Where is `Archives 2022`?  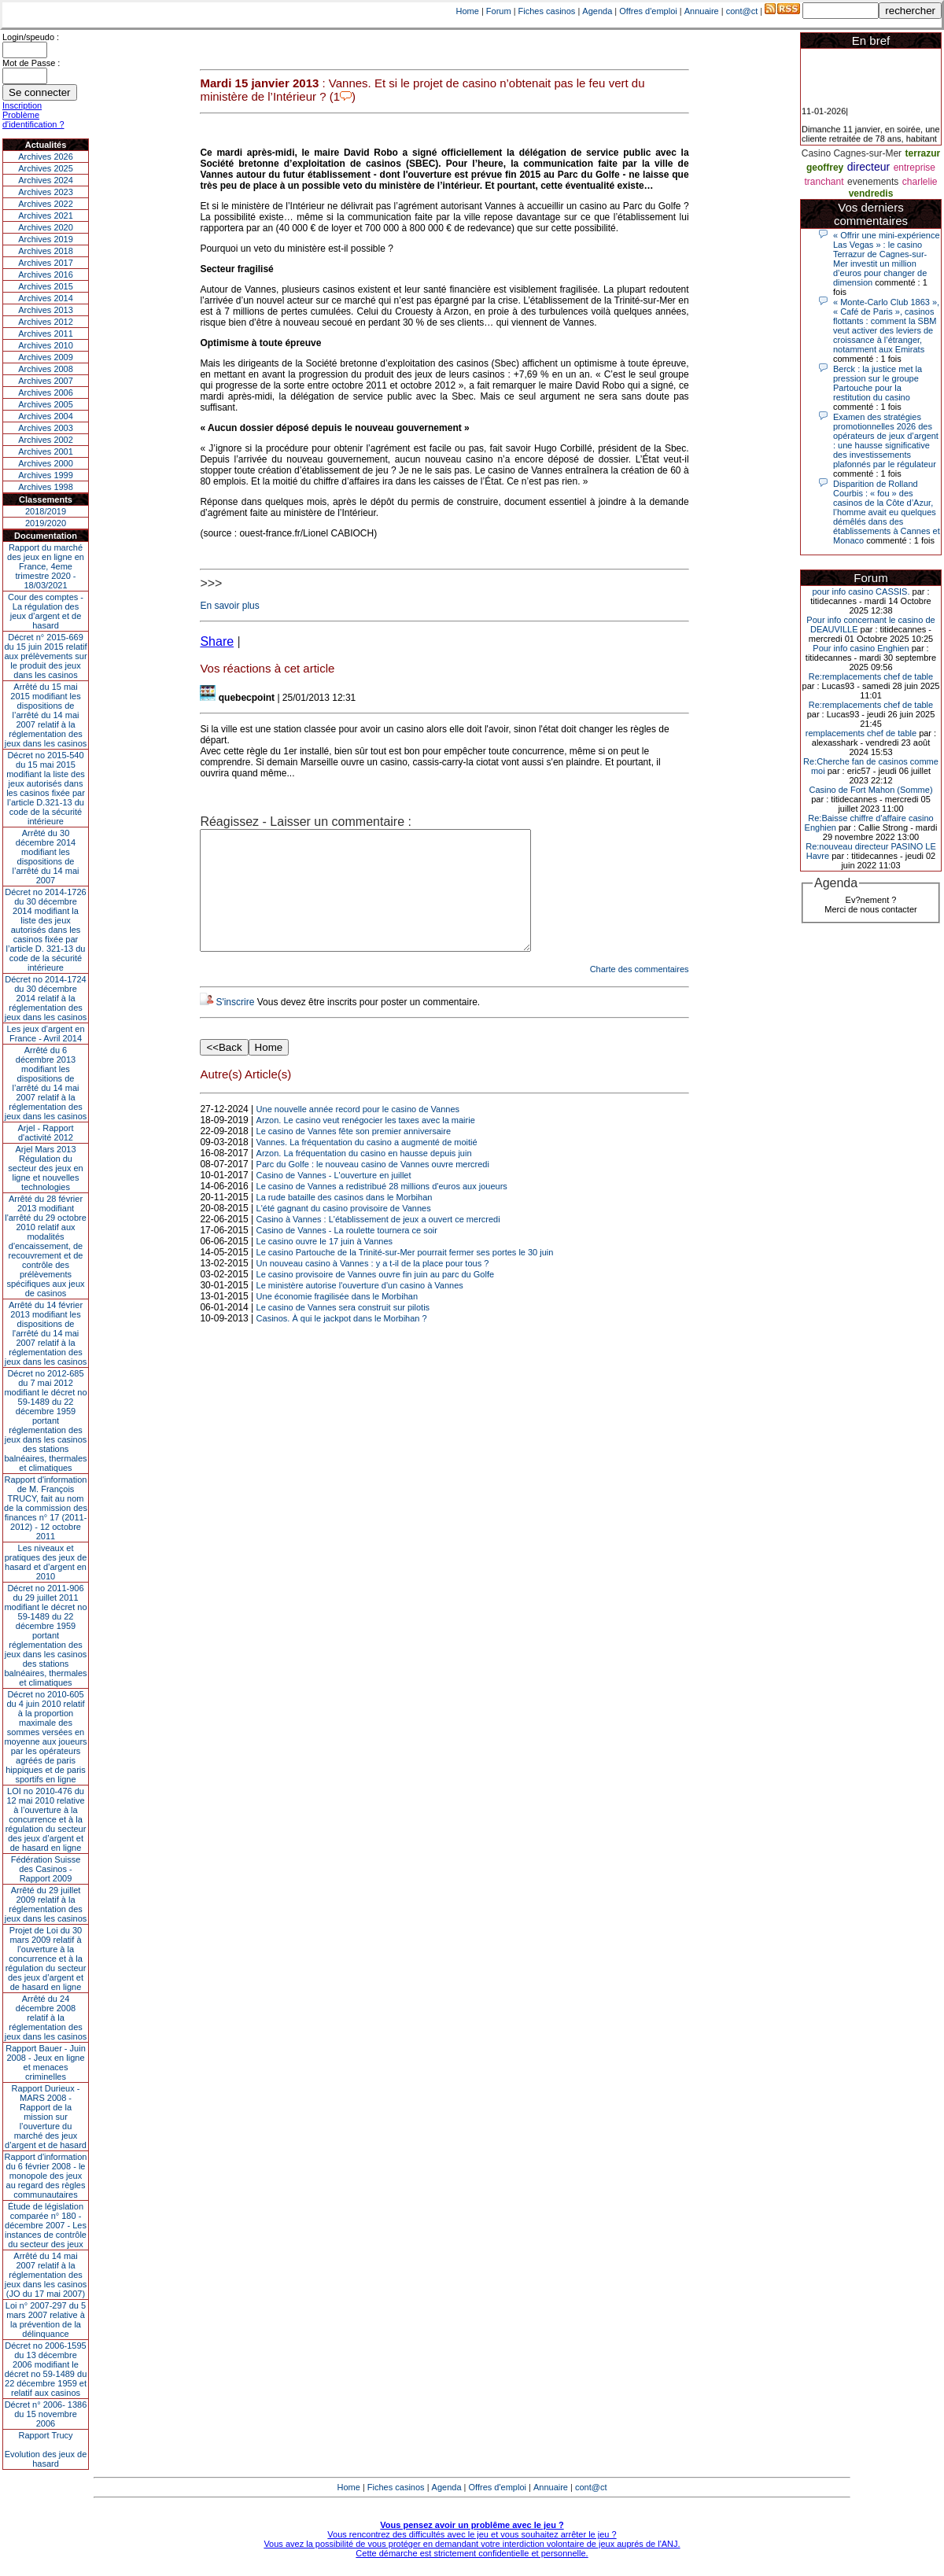 Archives 2022 is located at coordinates (45, 203).